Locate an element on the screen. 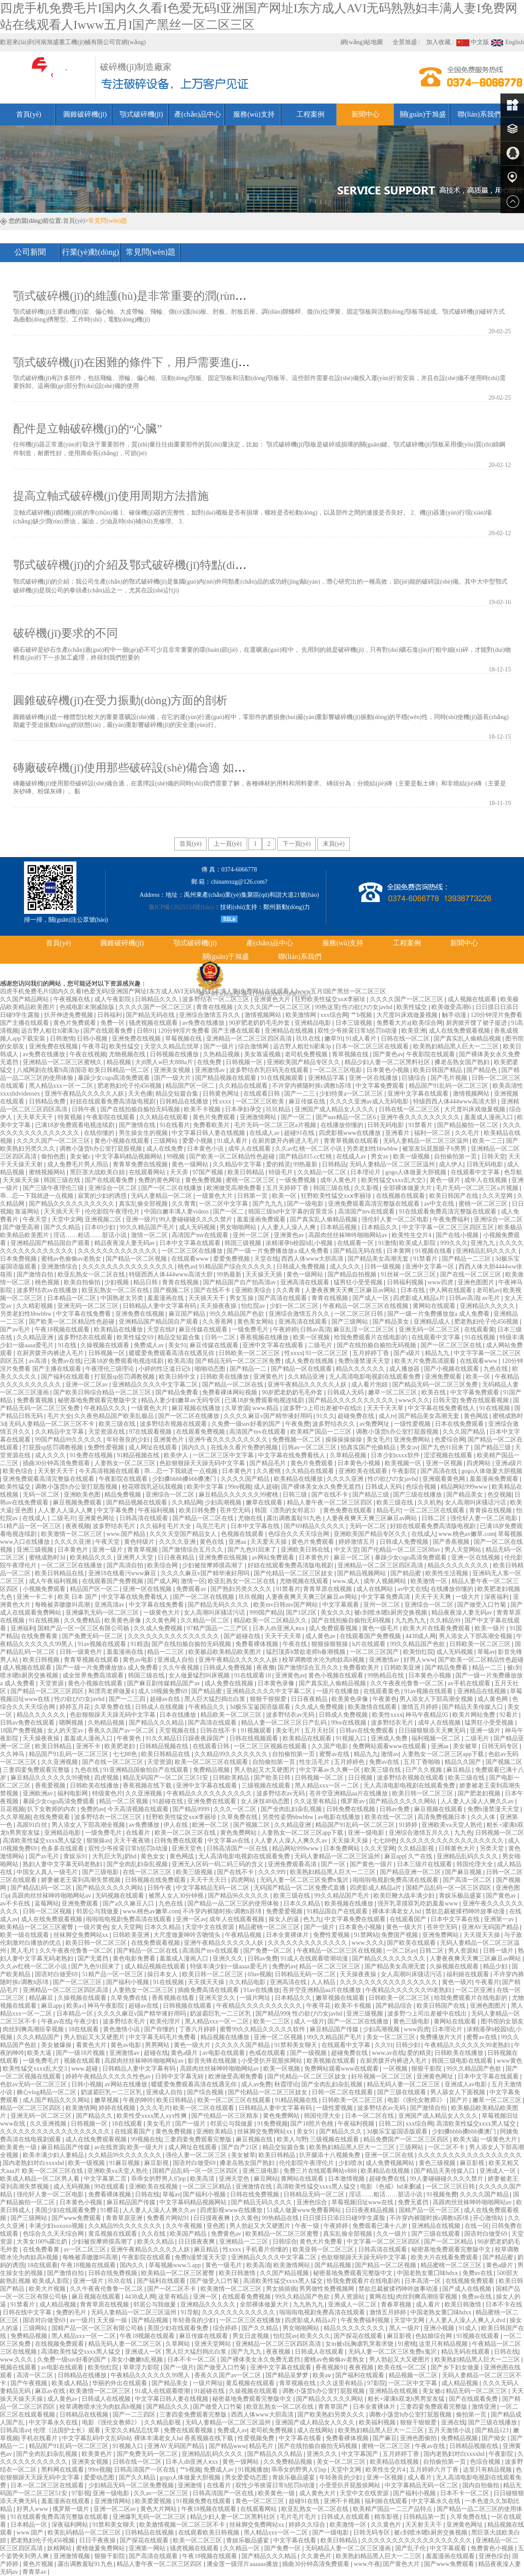 This screenshot has height=2576, width=524. 亚洲色图图片 is located at coordinates (477, 1282).